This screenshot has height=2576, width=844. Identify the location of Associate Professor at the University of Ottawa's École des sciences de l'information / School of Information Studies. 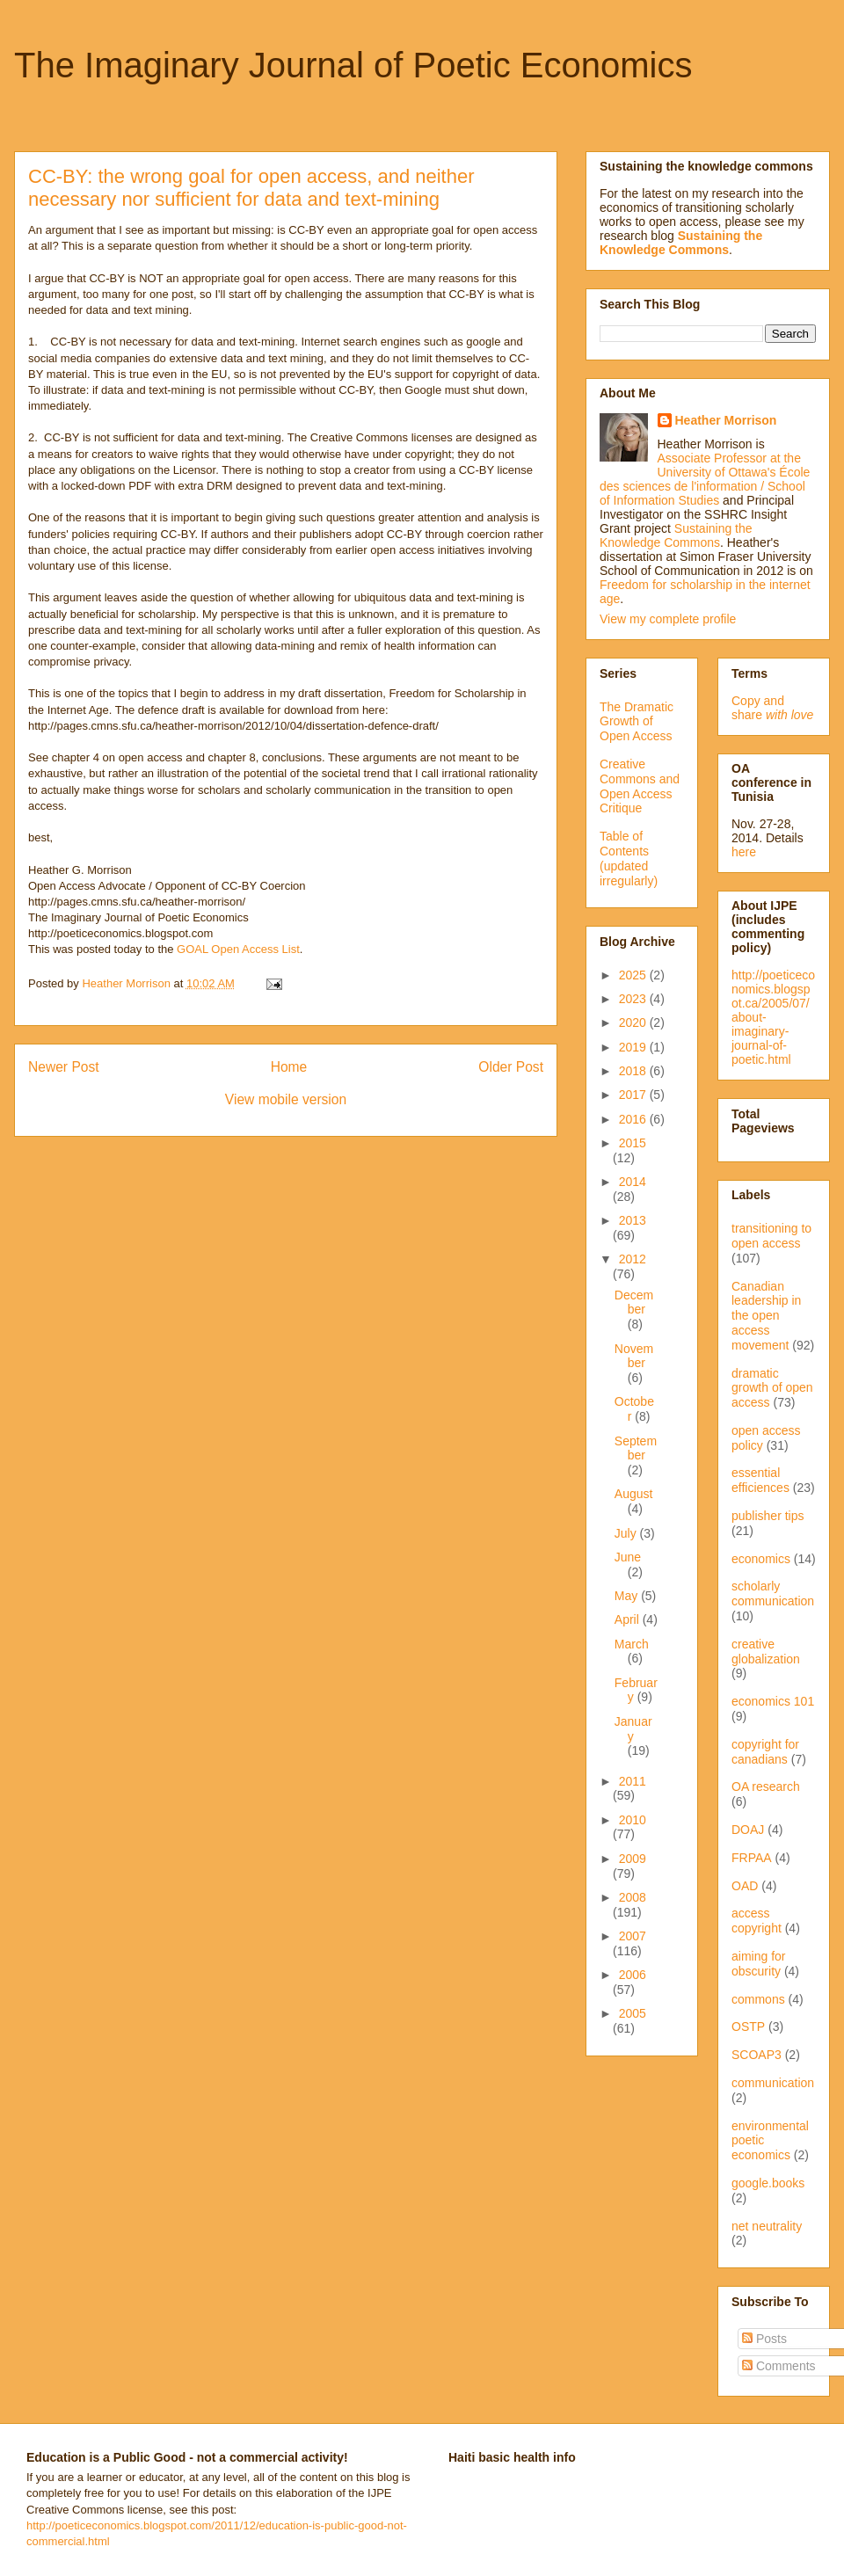
(705, 479).